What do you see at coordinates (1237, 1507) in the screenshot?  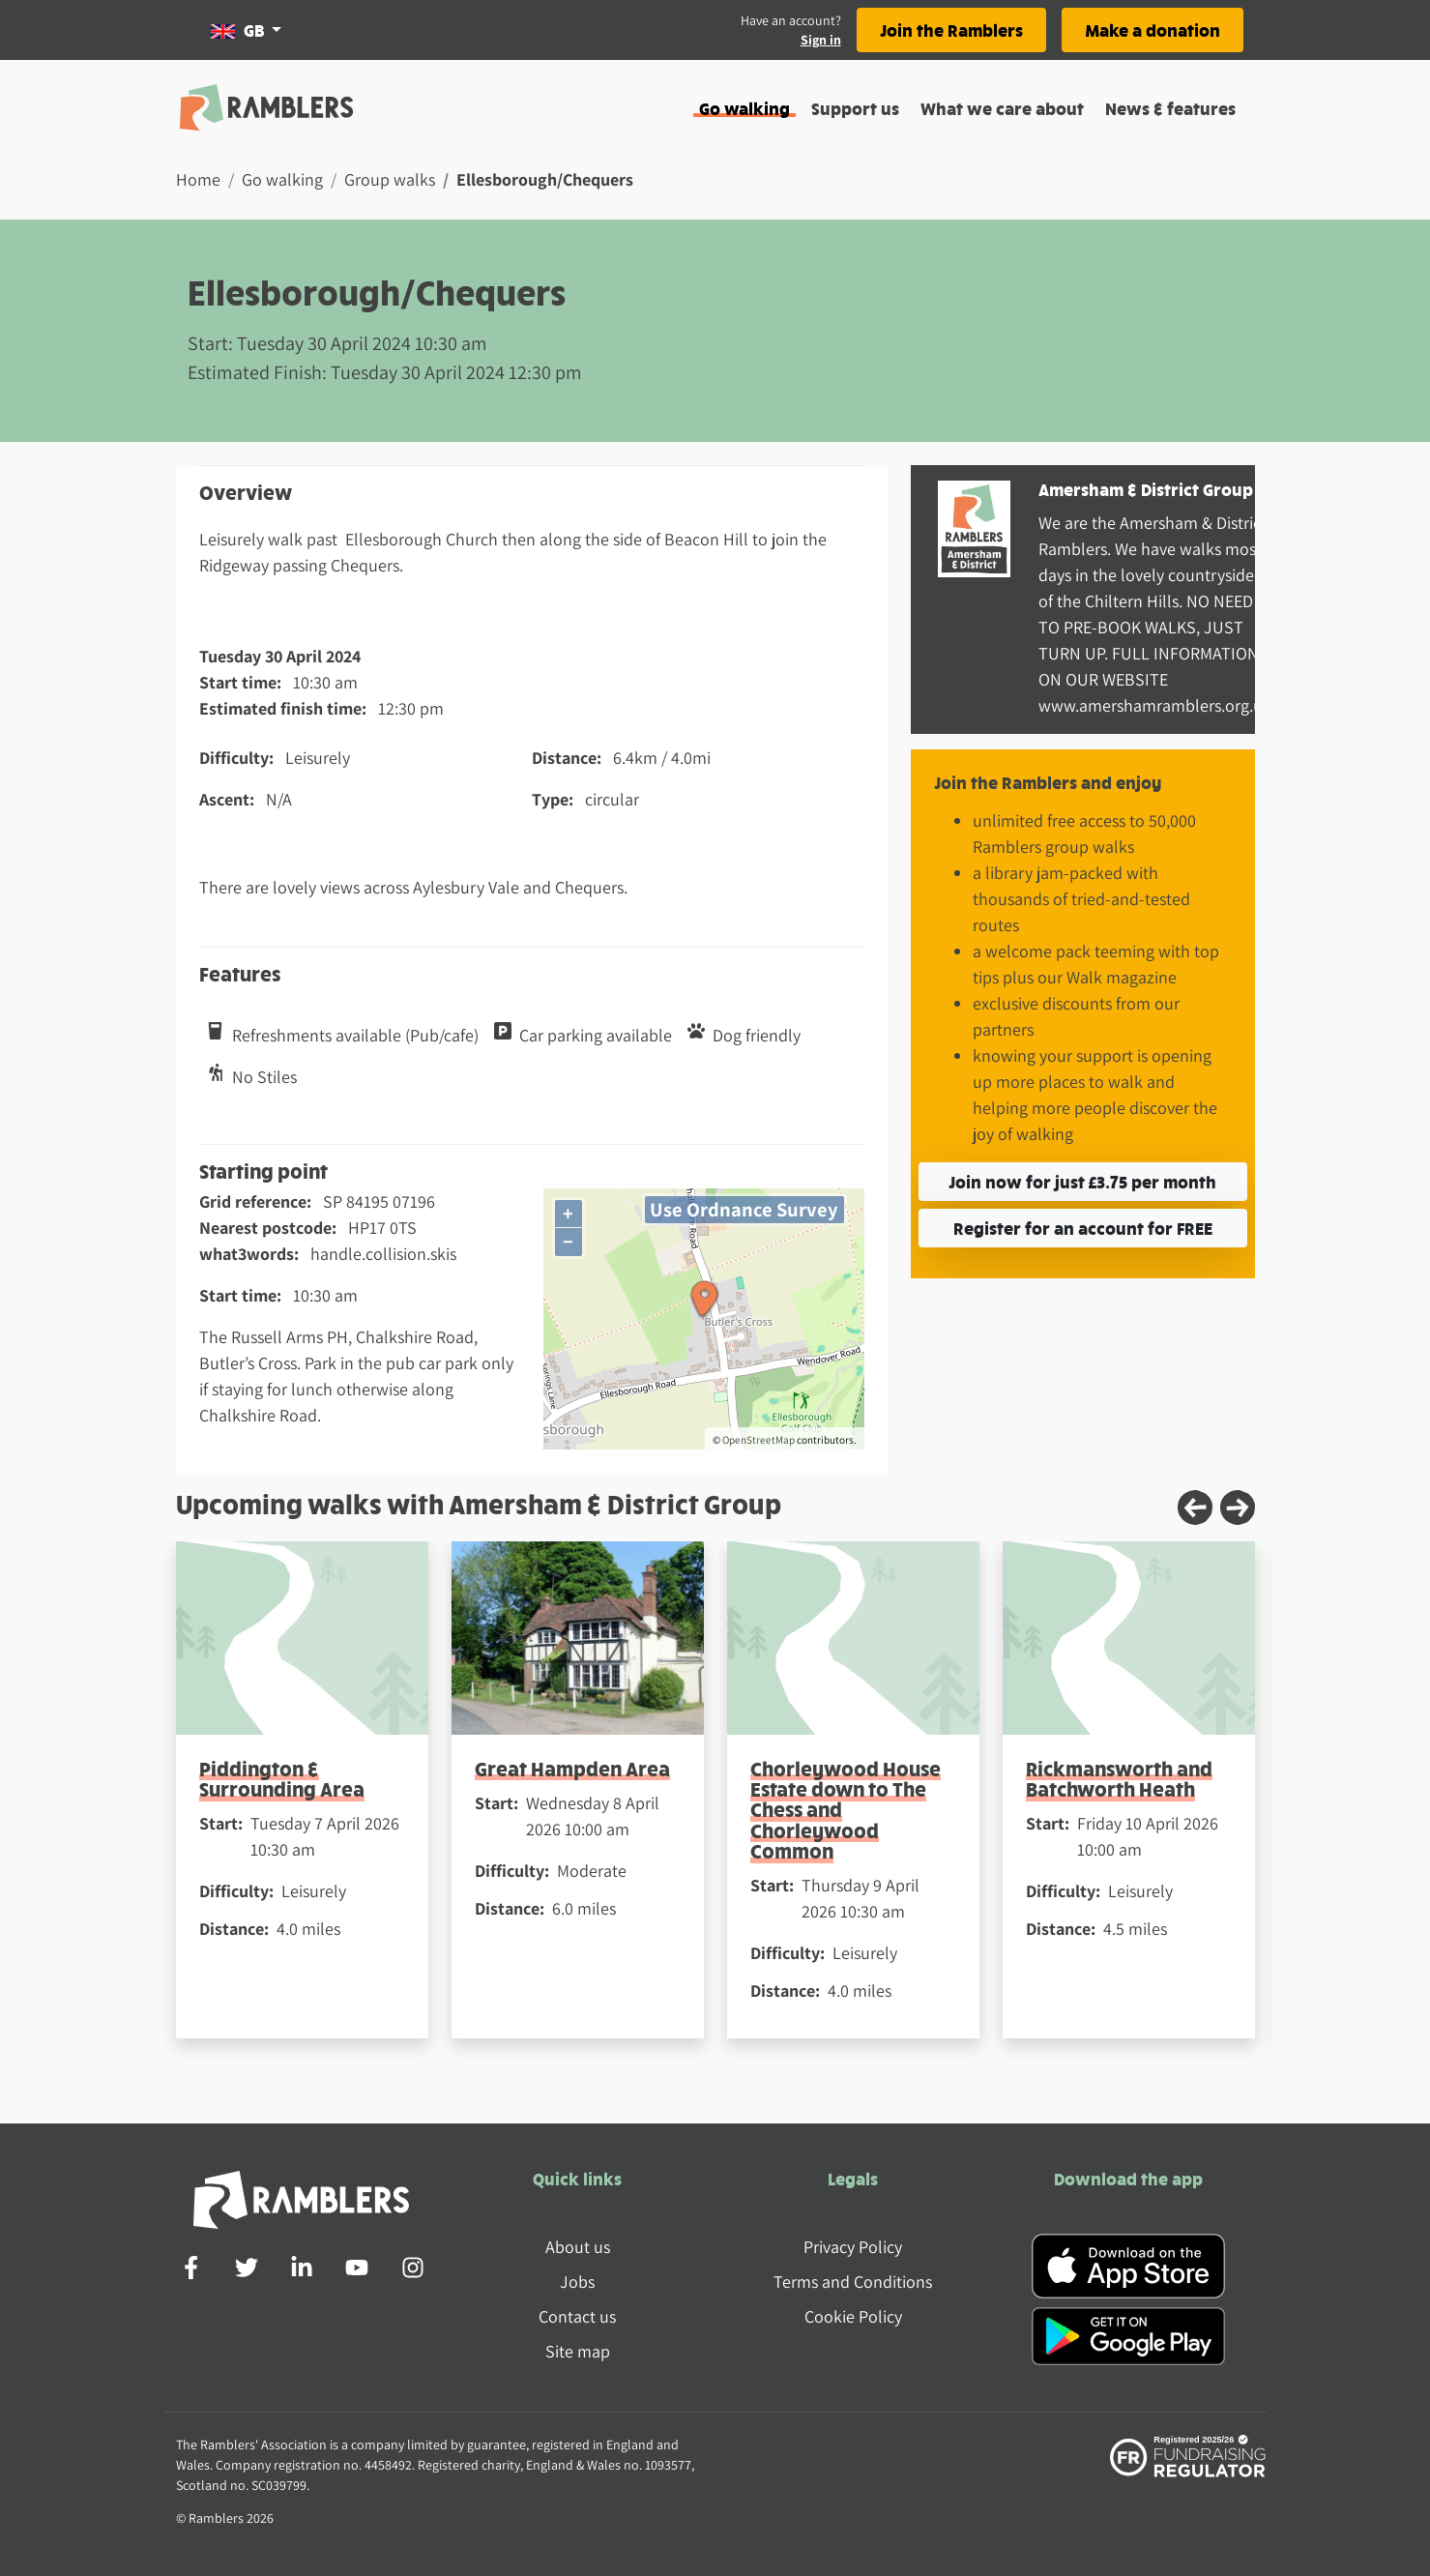 I see `[Next slide]` at bounding box center [1237, 1507].